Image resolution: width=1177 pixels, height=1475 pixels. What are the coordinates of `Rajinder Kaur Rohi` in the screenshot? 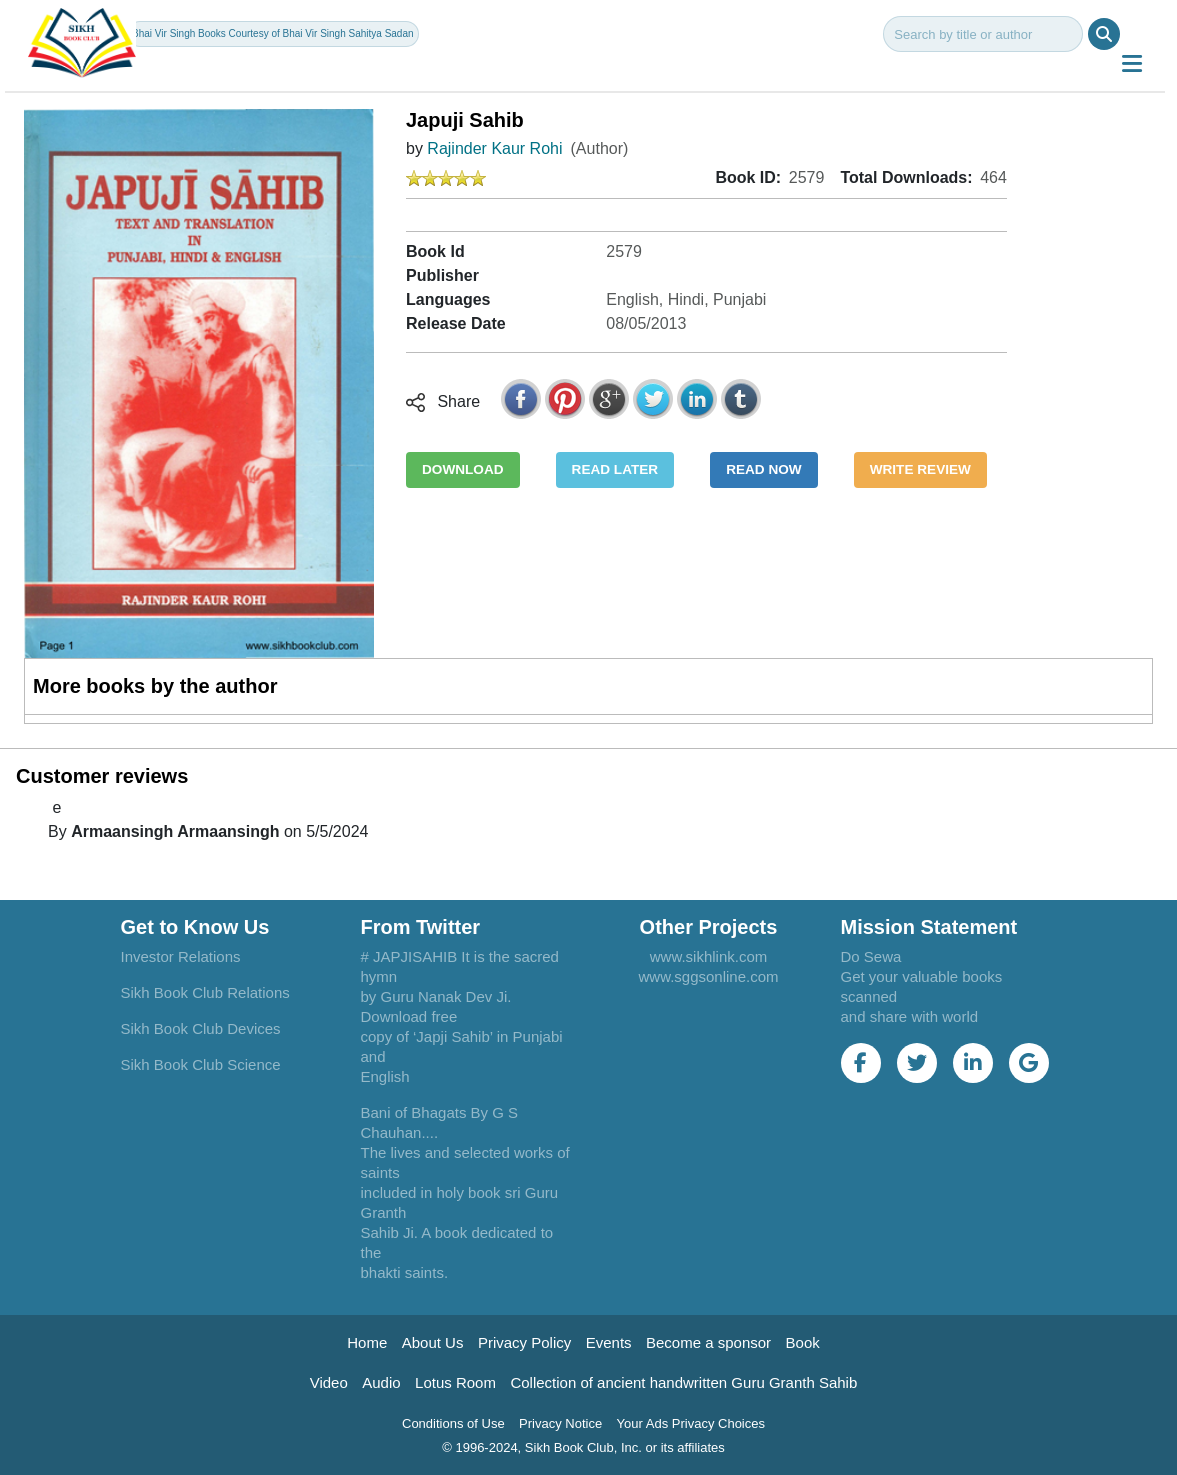 It's located at (494, 148).